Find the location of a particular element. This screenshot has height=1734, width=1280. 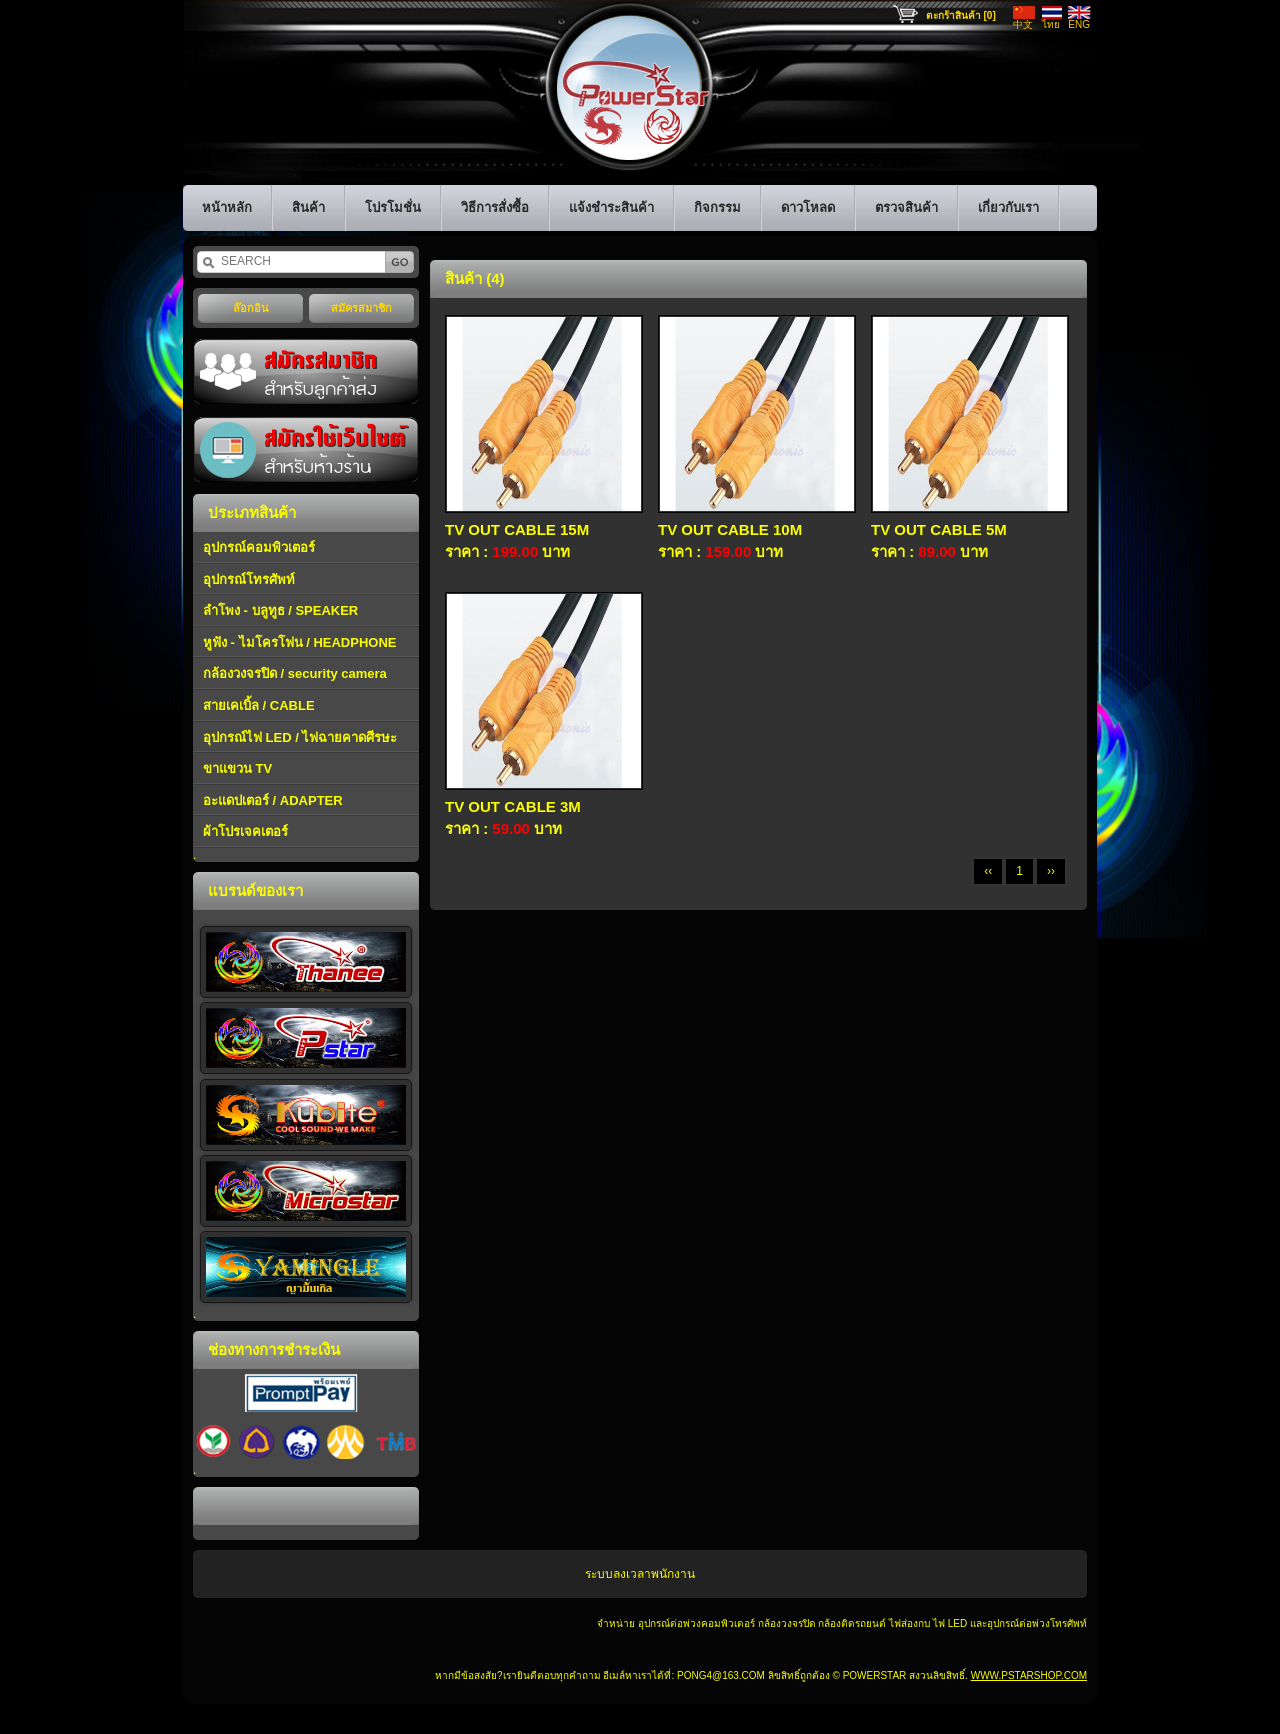

แจ้งชำระสินค้า is located at coordinates (611, 207).